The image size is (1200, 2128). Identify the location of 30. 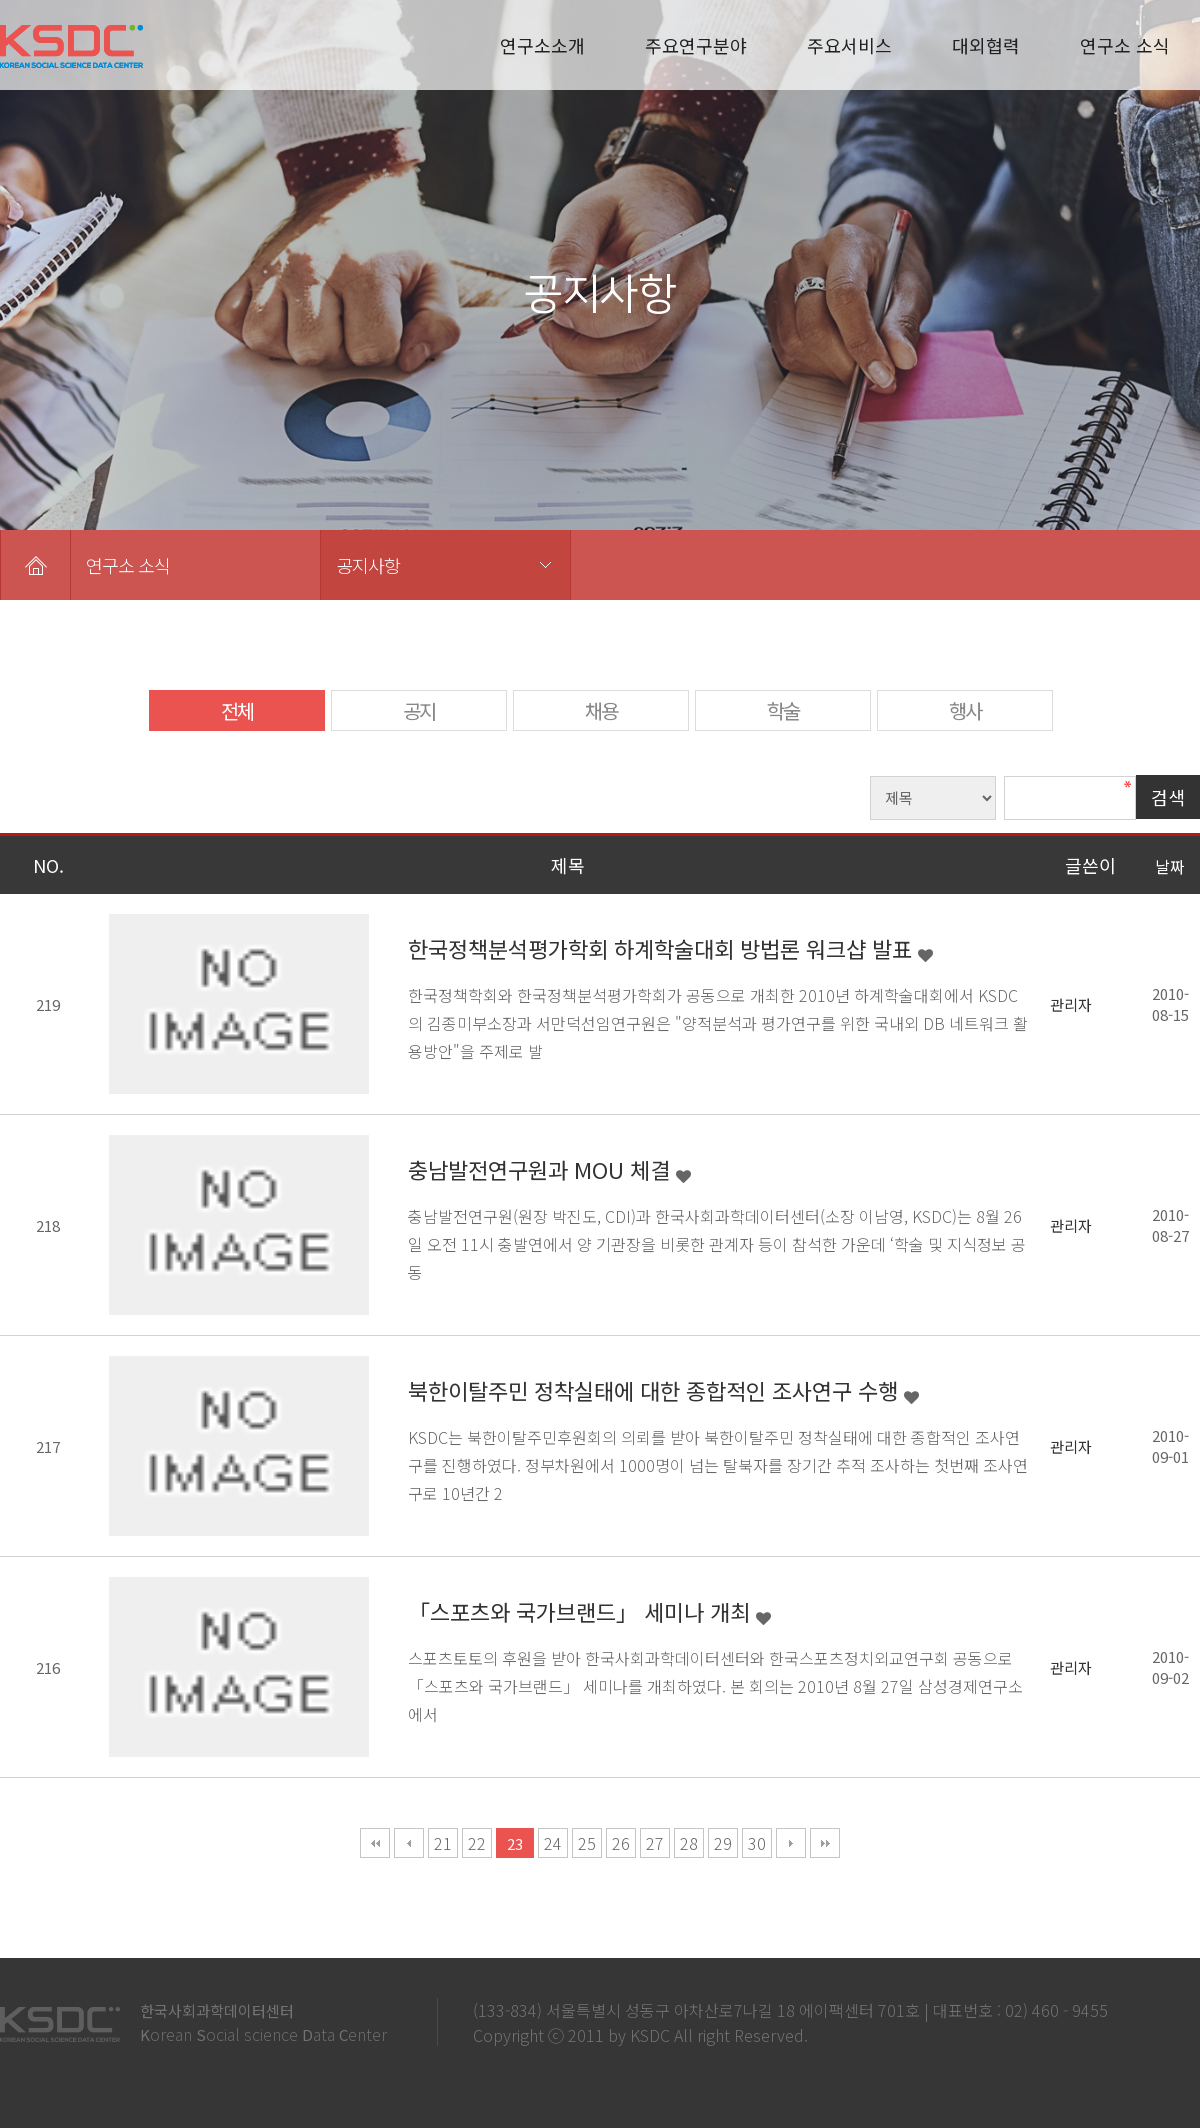
(757, 1843).